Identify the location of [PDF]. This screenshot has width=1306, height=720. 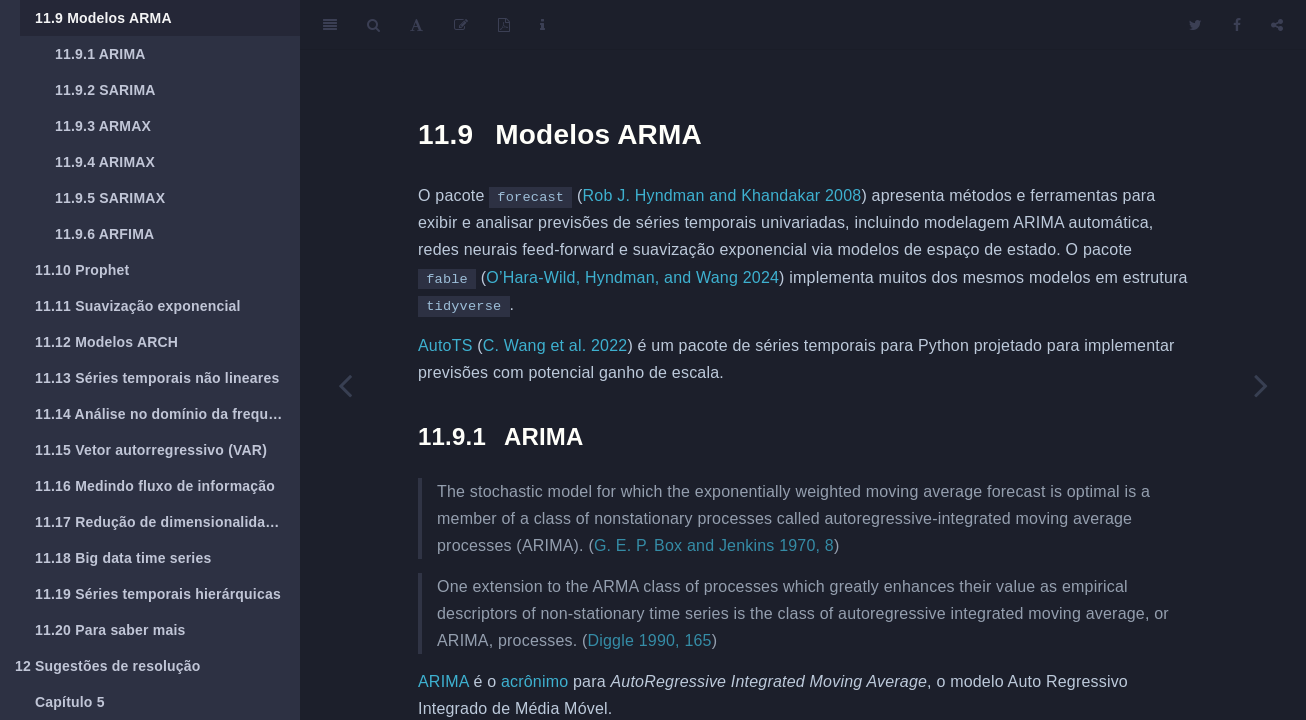
(504, 25).